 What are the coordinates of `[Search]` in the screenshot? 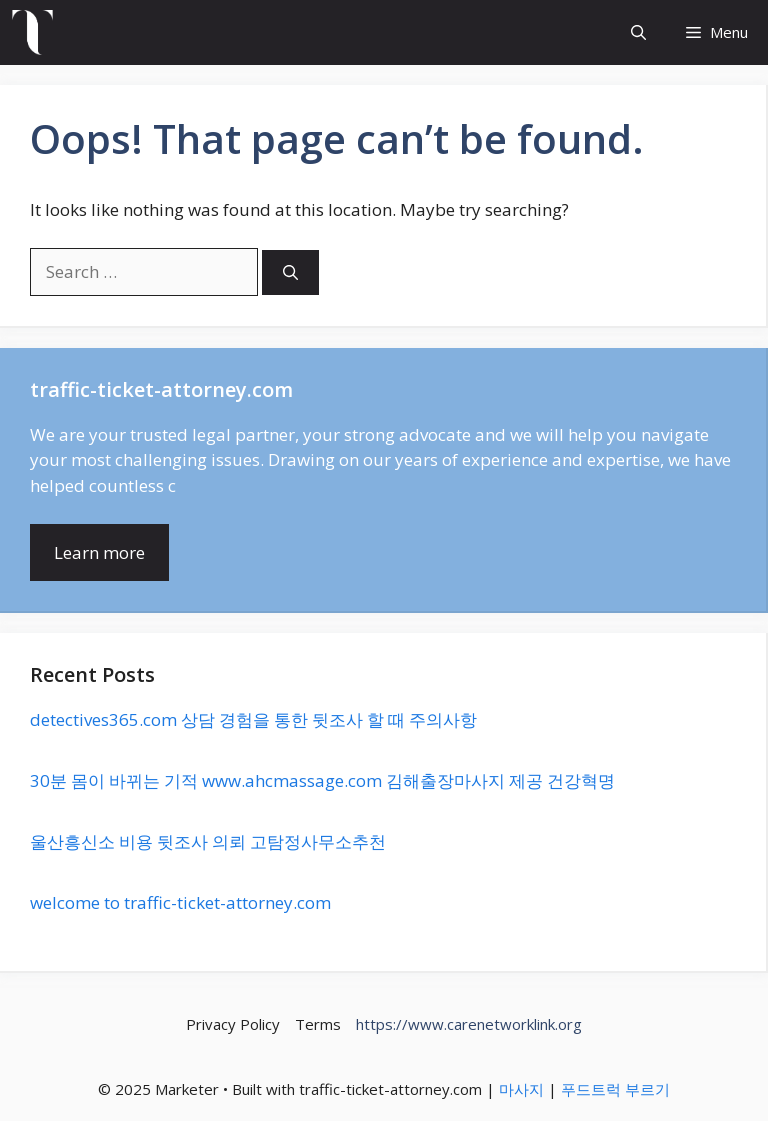 It's located at (290, 272).